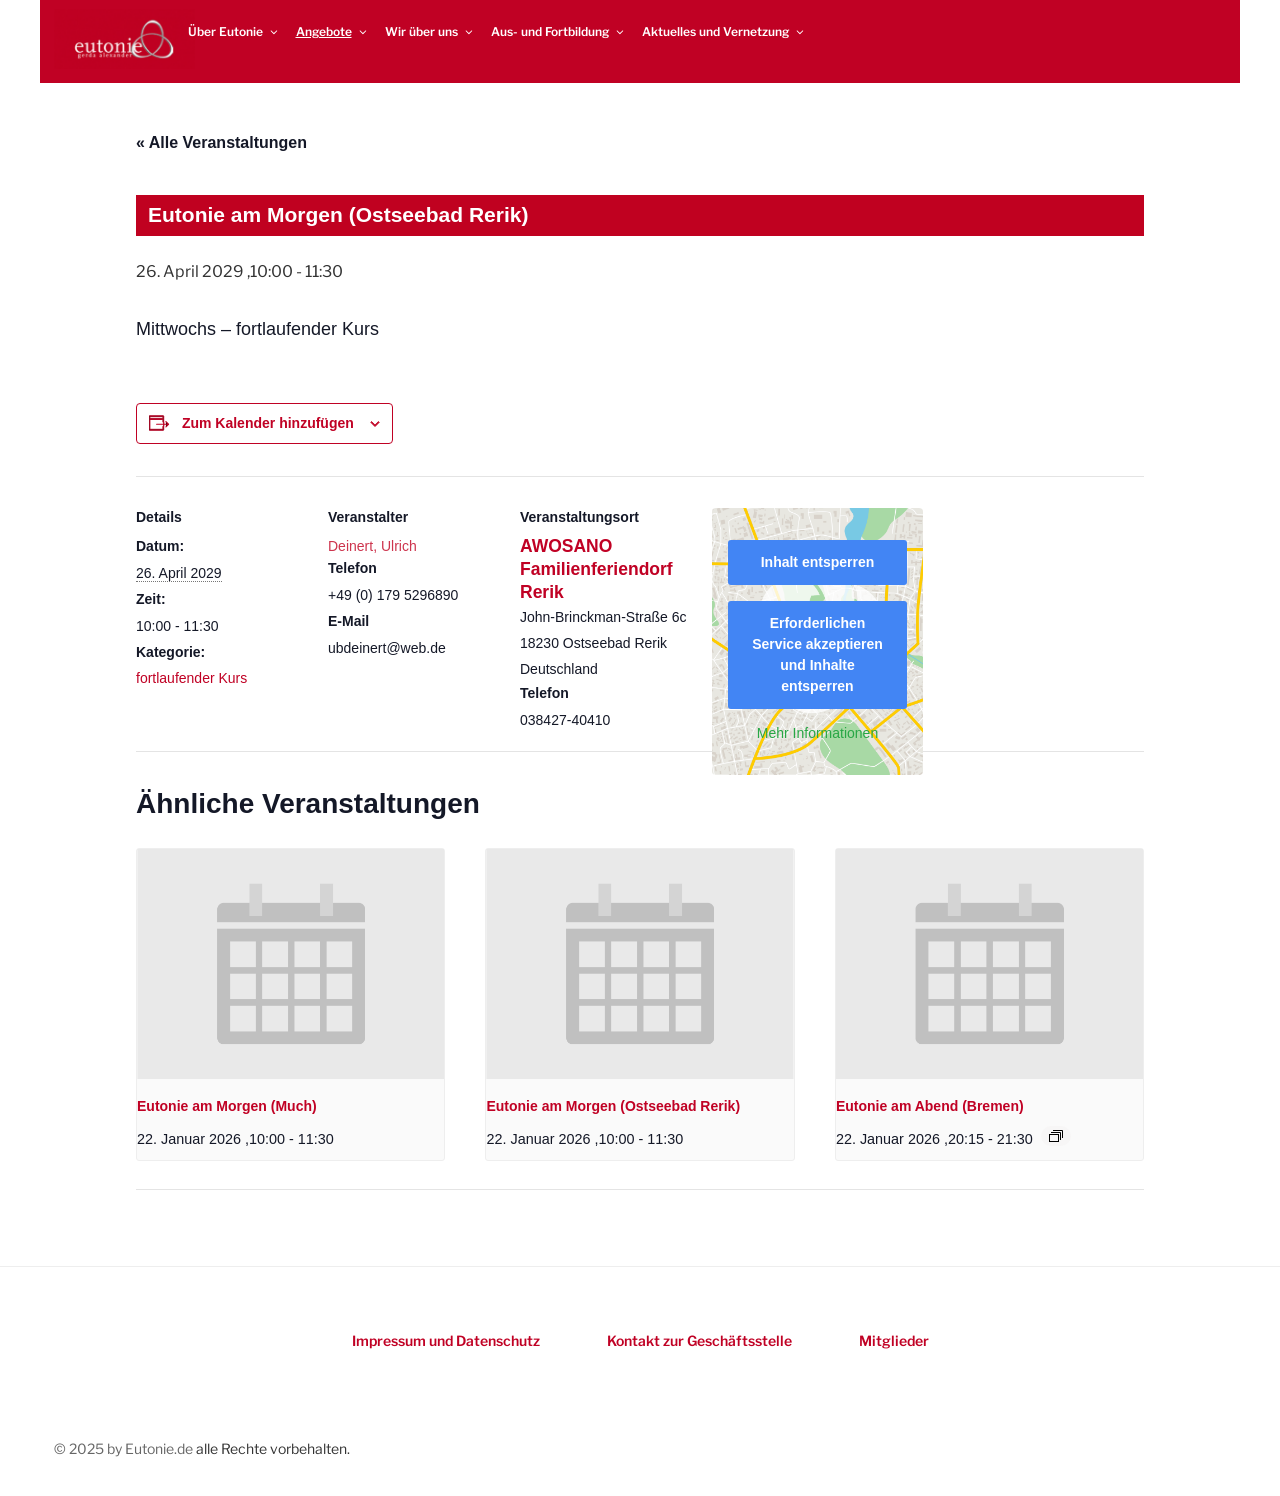 The width and height of the screenshot is (1280, 1496). I want to click on Mitglieder, so click(894, 1340).